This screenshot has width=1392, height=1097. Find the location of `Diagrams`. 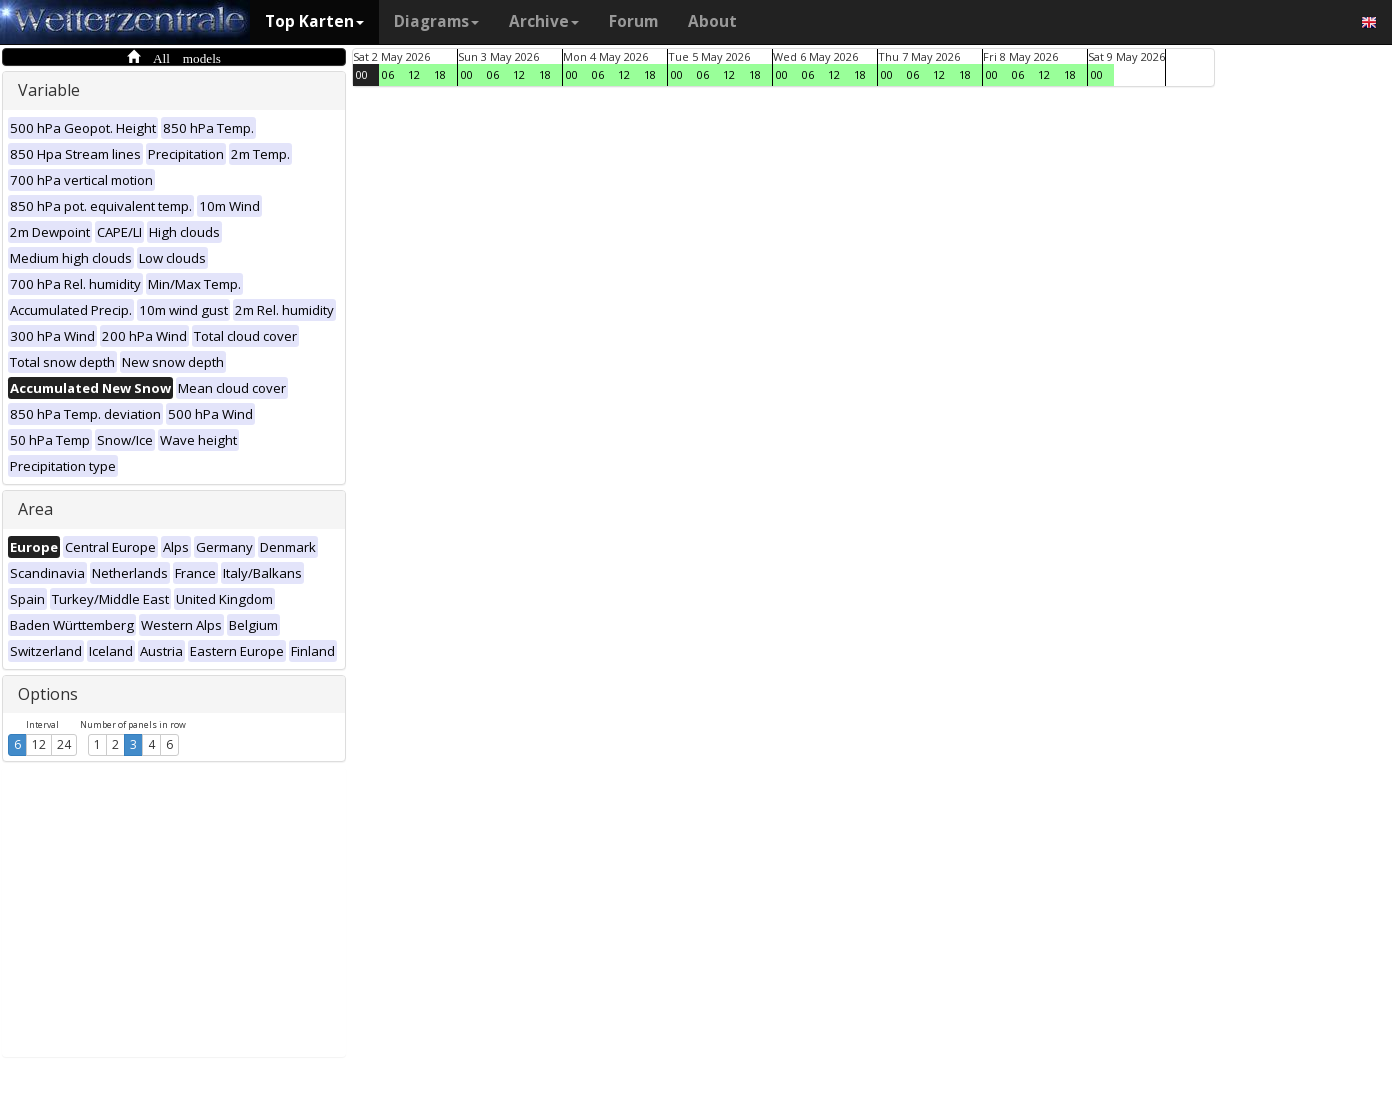

Diagrams is located at coordinates (436, 21).